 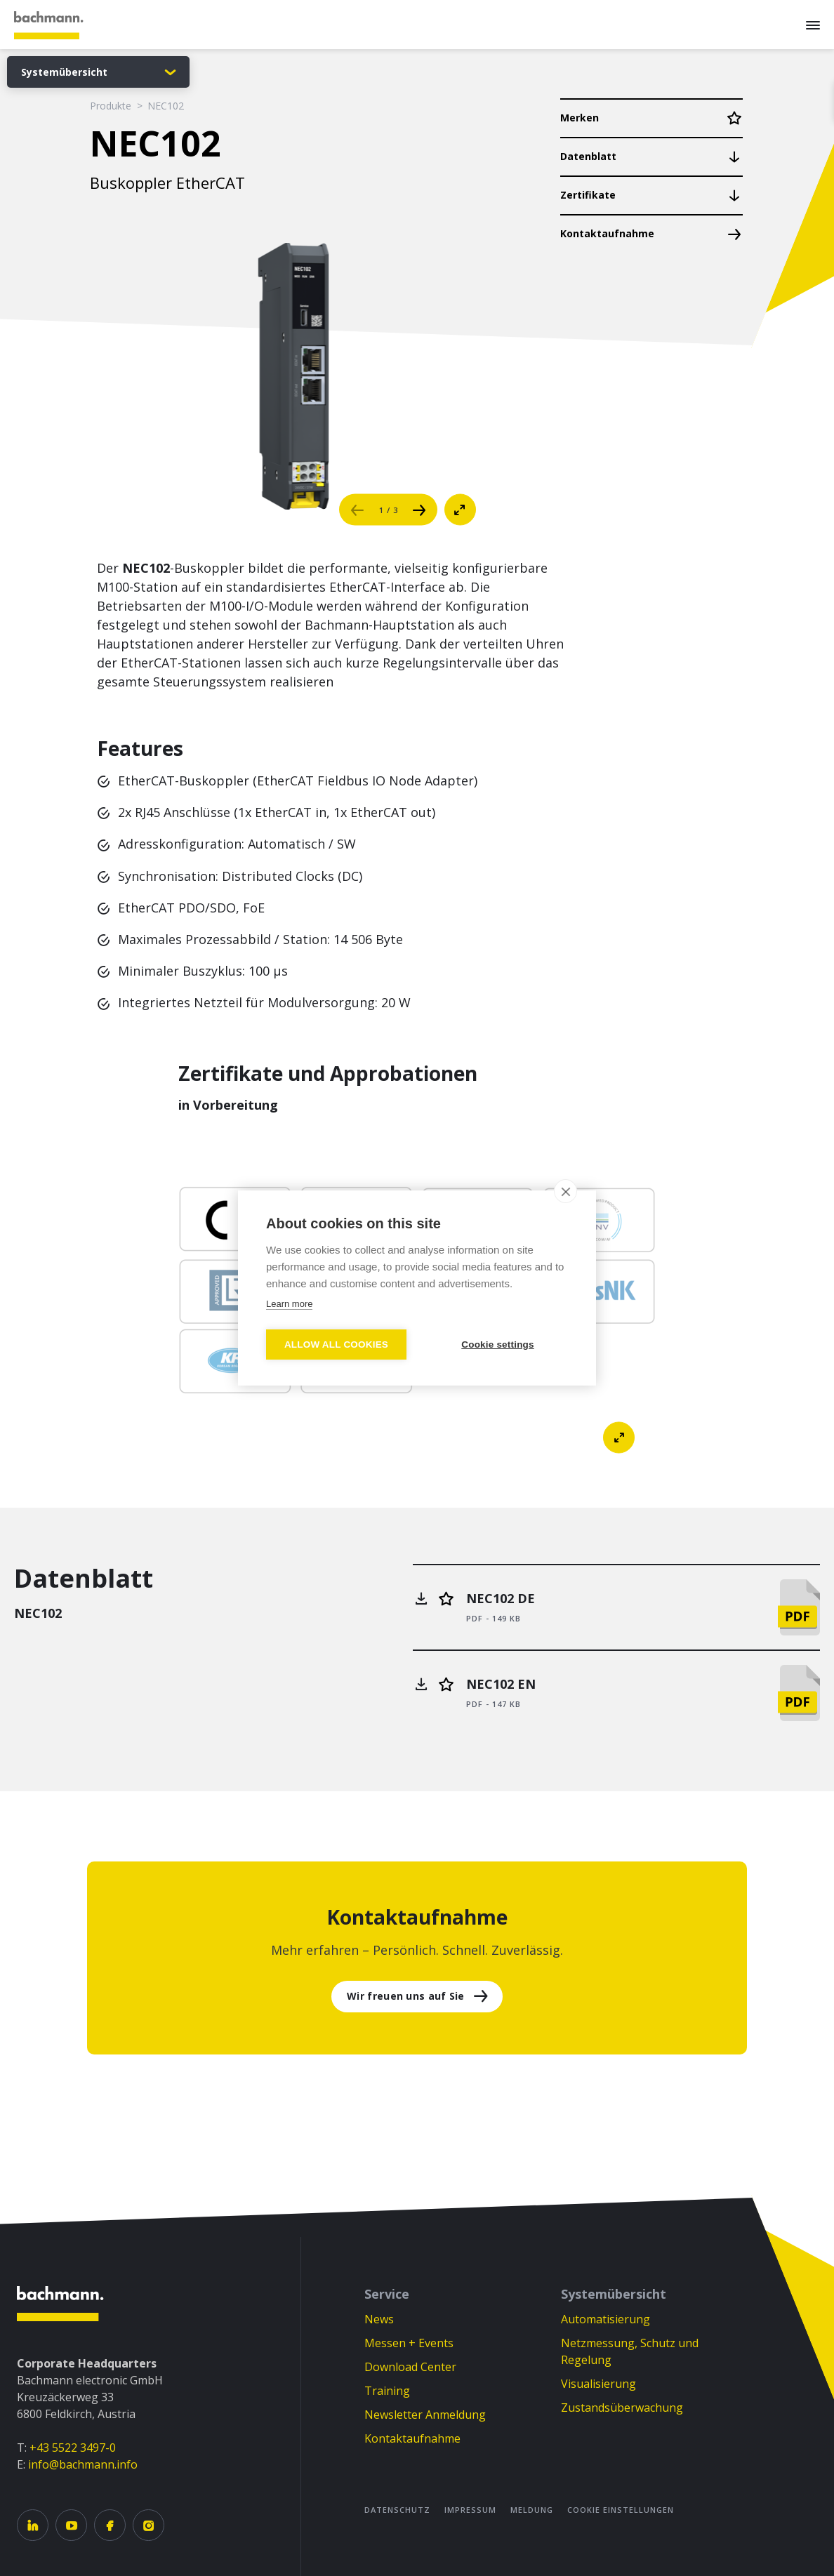 What do you see at coordinates (497, 1344) in the screenshot?
I see `Cookie settings` at bounding box center [497, 1344].